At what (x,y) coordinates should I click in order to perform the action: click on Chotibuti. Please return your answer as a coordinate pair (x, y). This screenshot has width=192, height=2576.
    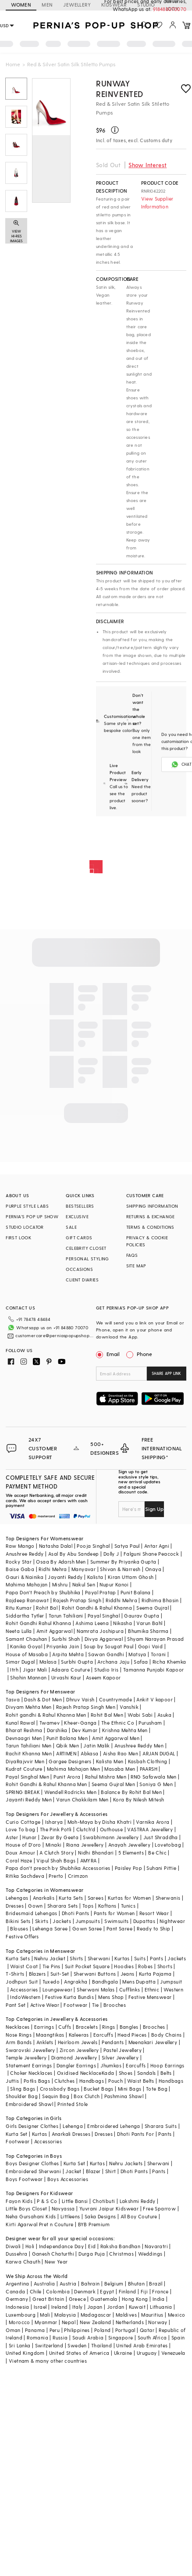
    Looking at the image, I should click on (103, 2201).